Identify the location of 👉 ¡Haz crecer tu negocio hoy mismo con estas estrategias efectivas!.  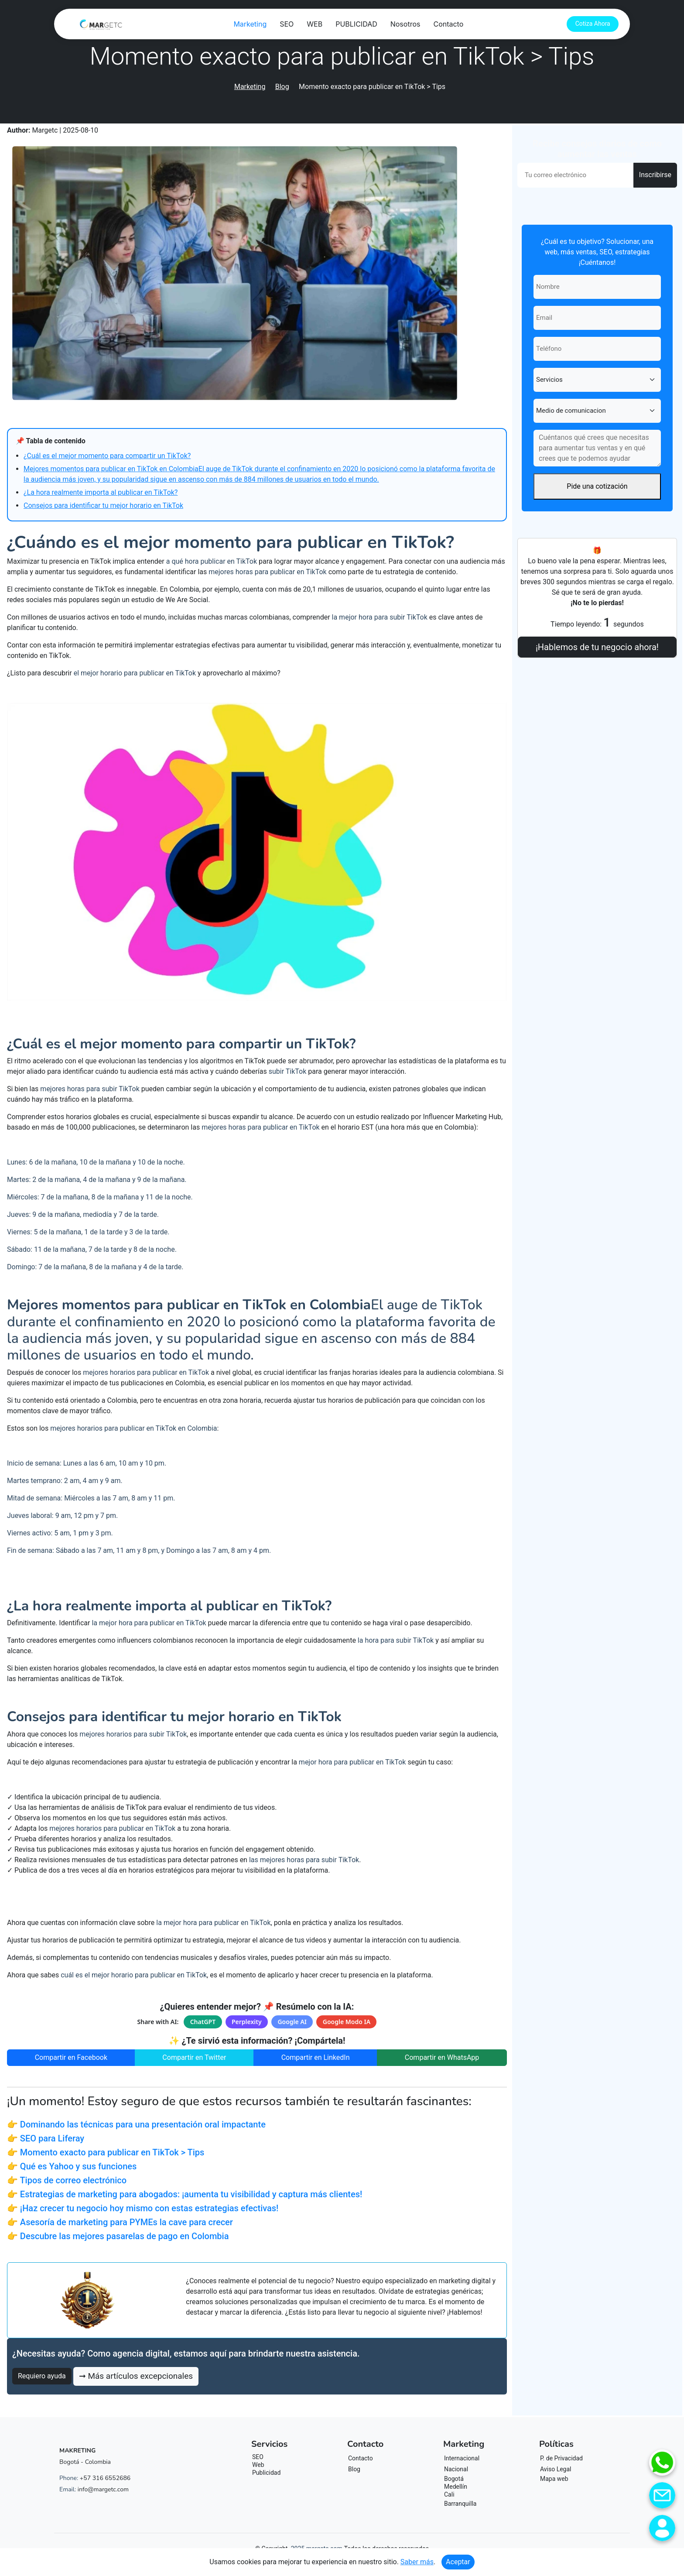
(142, 2208).